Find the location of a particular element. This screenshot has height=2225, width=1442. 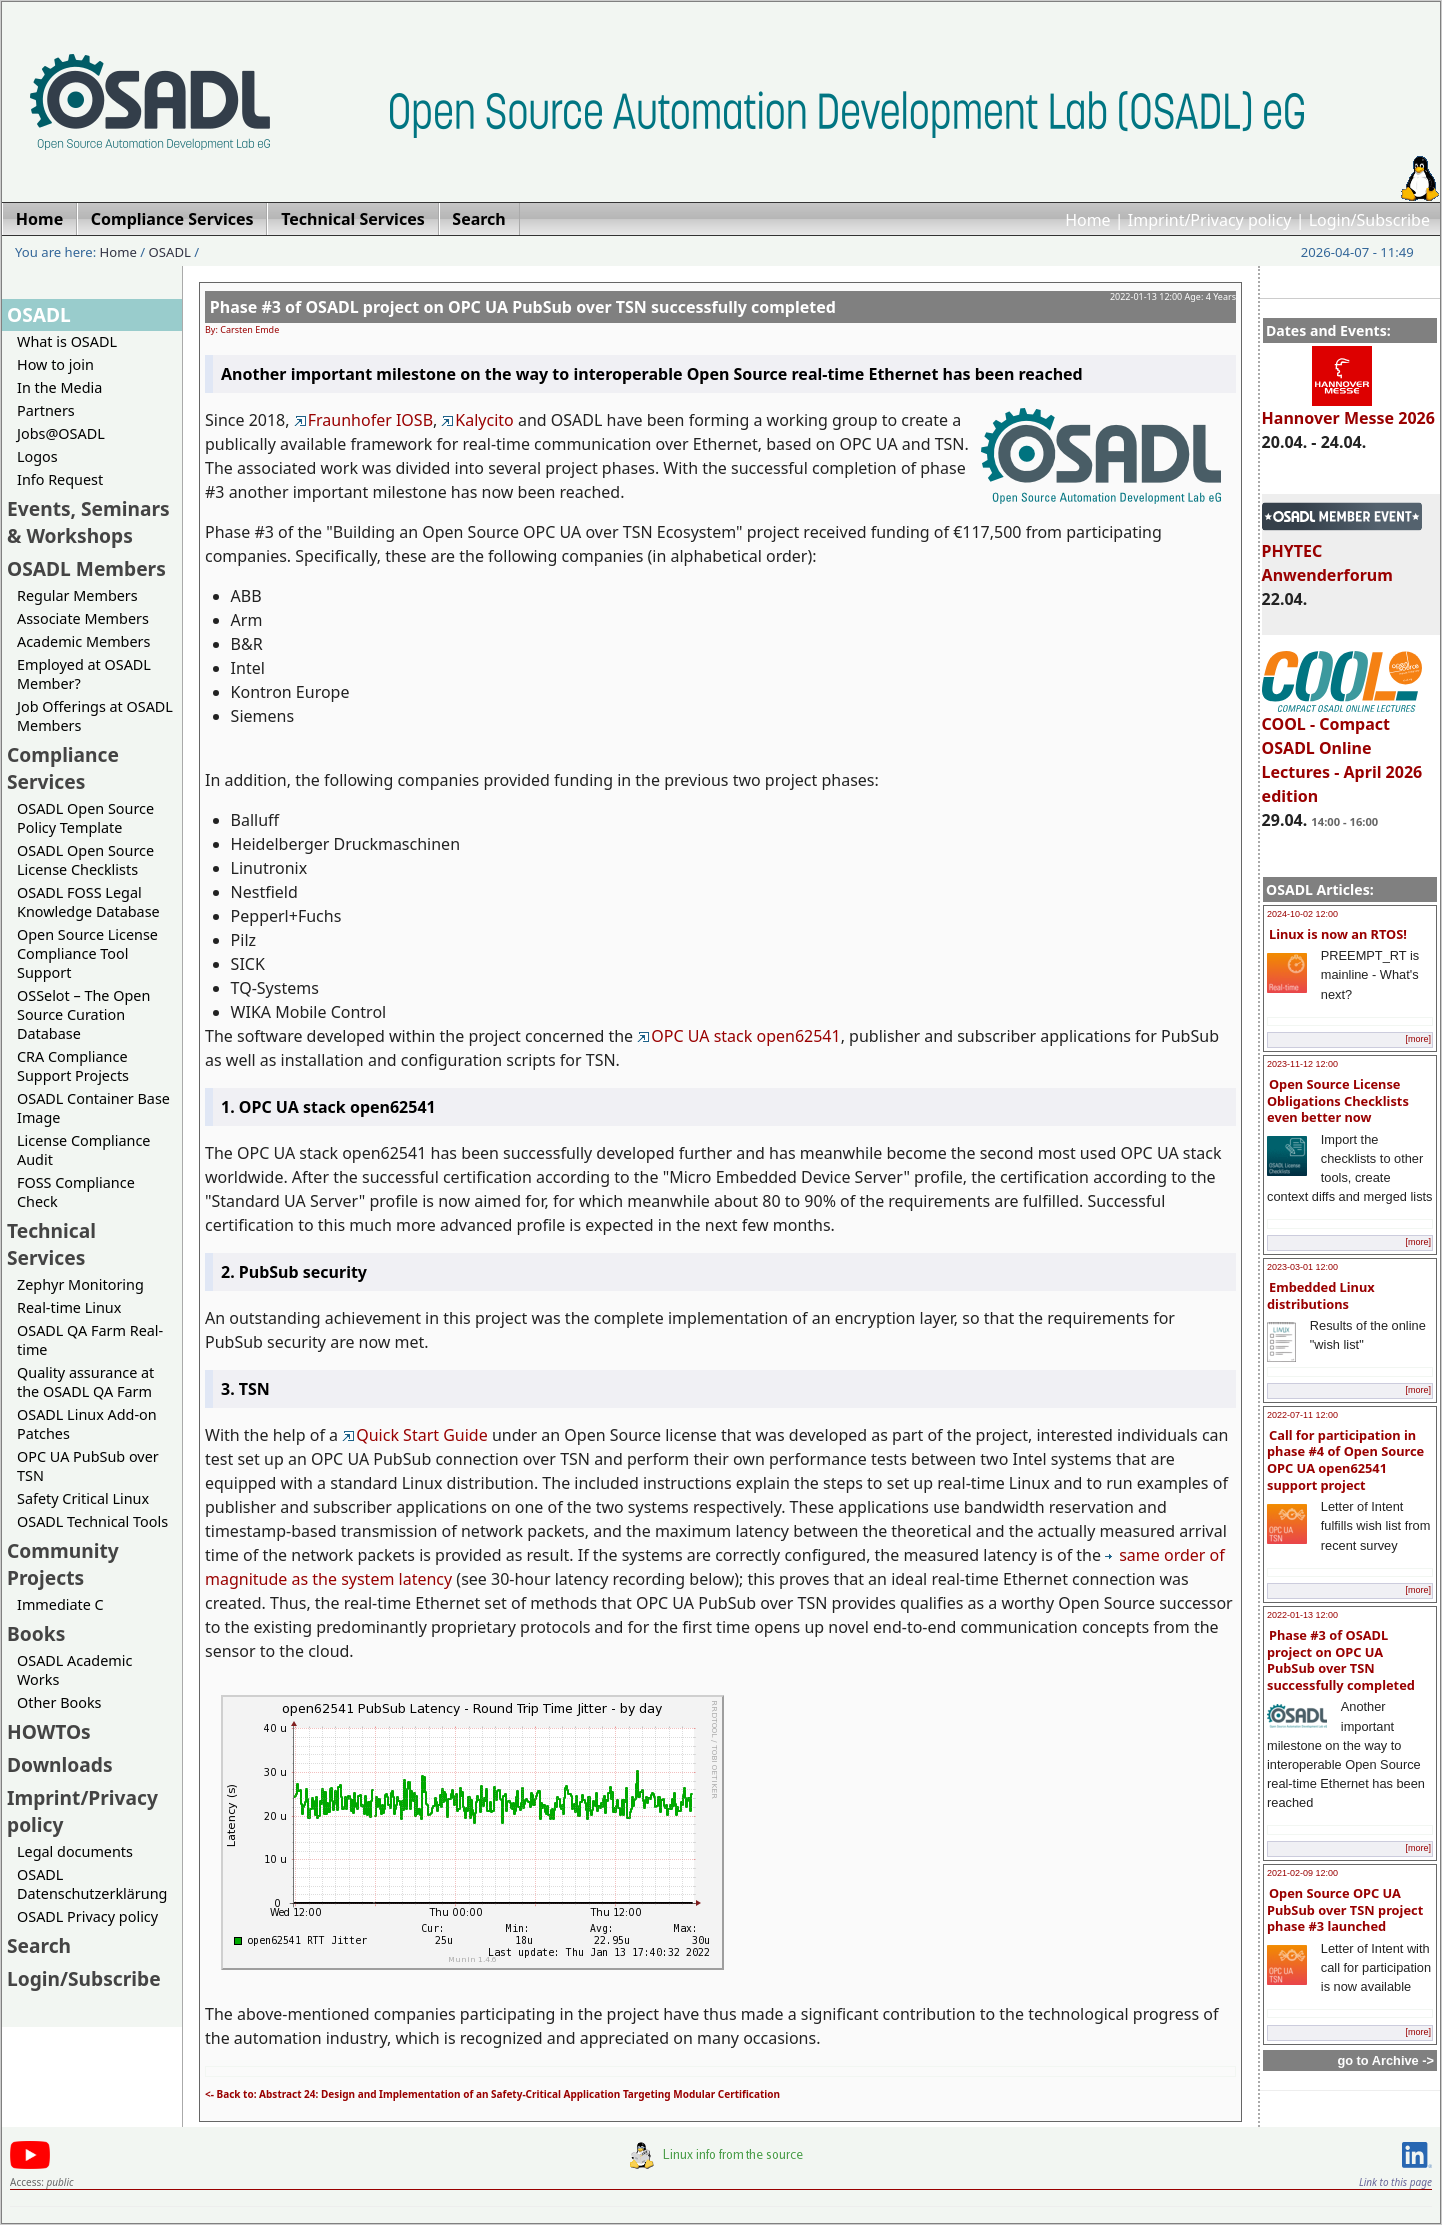

2021-02-09 12:00 is located at coordinates (1302, 1873).